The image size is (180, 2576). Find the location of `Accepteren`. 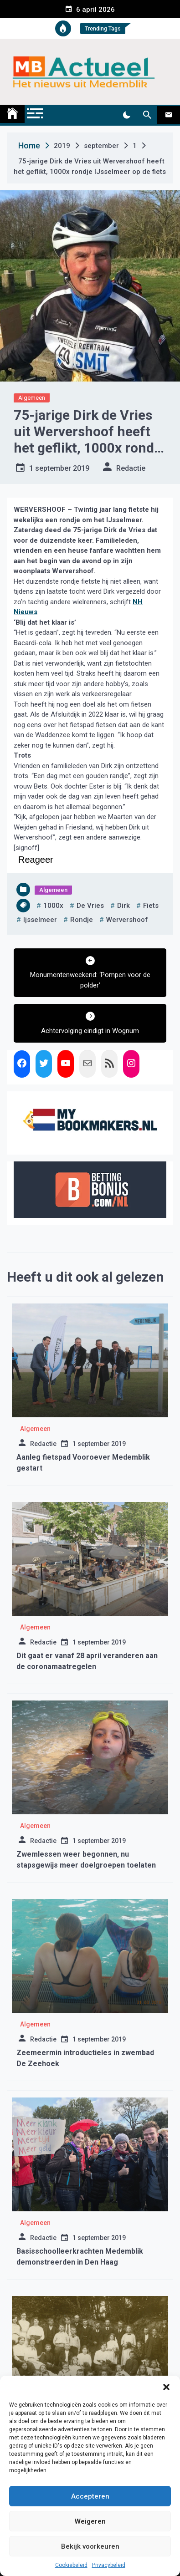

Accepteren is located at coordinates (90, 2496).